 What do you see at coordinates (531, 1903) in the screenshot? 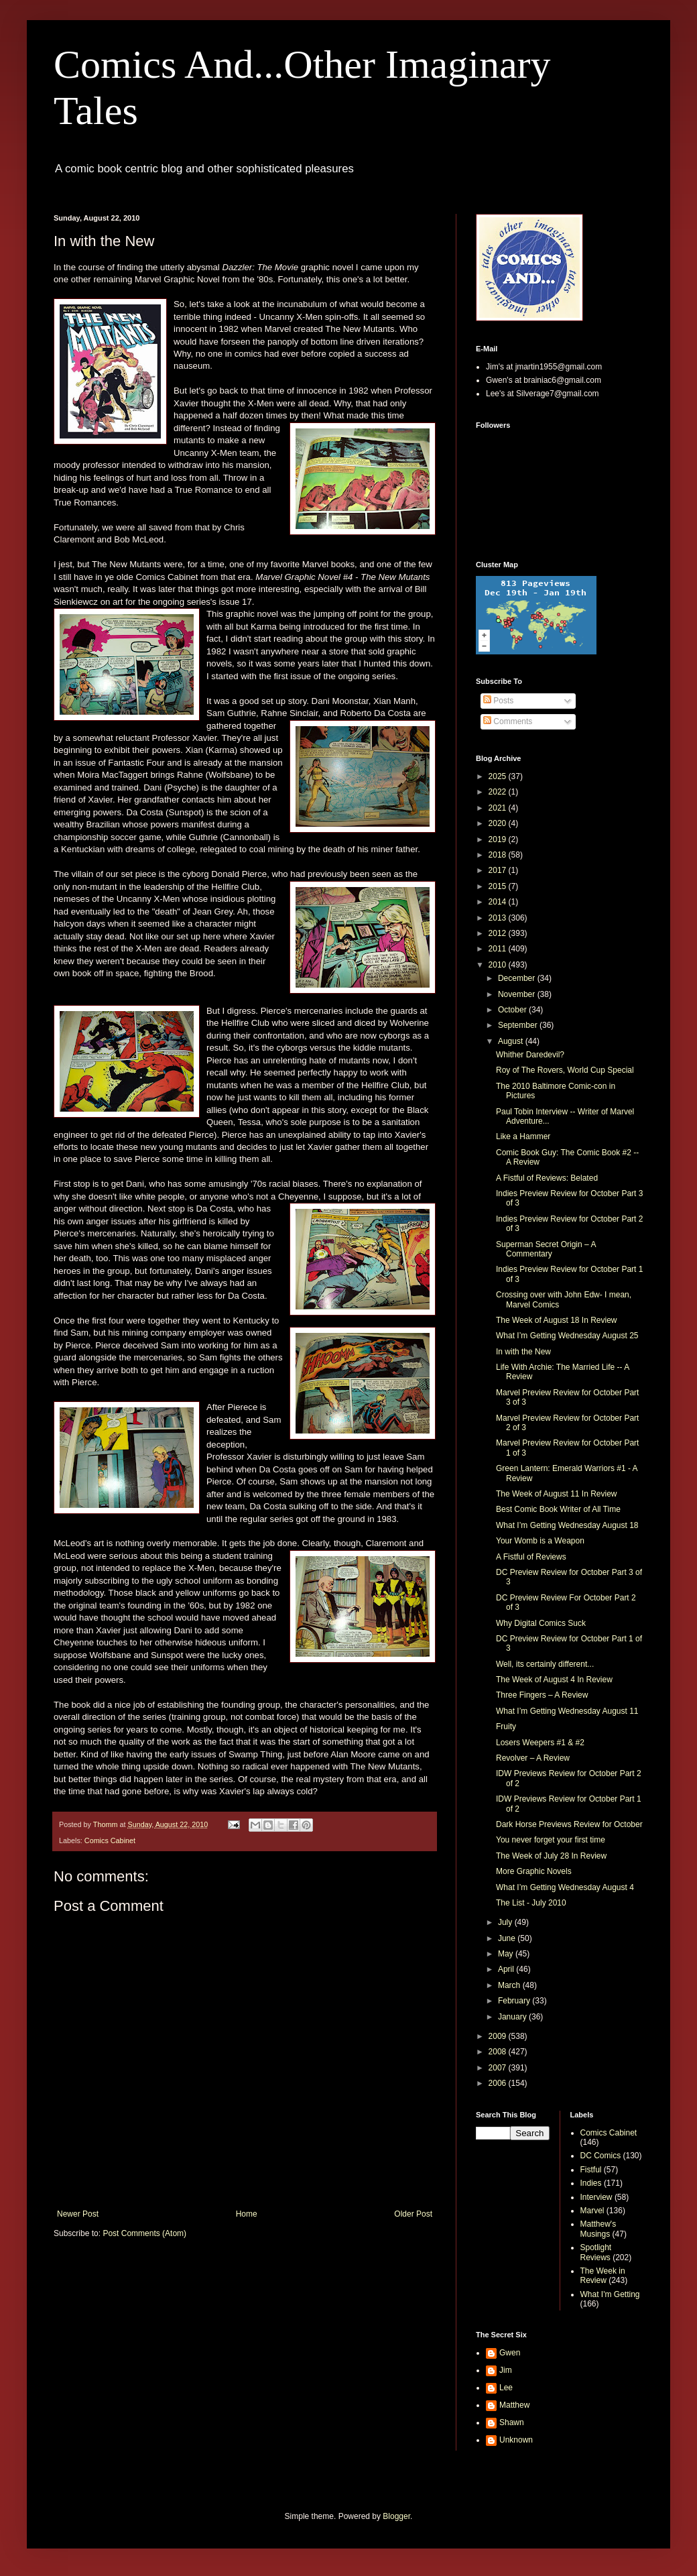
I see `The List - July 2010` at bounding box center [531, 1903].